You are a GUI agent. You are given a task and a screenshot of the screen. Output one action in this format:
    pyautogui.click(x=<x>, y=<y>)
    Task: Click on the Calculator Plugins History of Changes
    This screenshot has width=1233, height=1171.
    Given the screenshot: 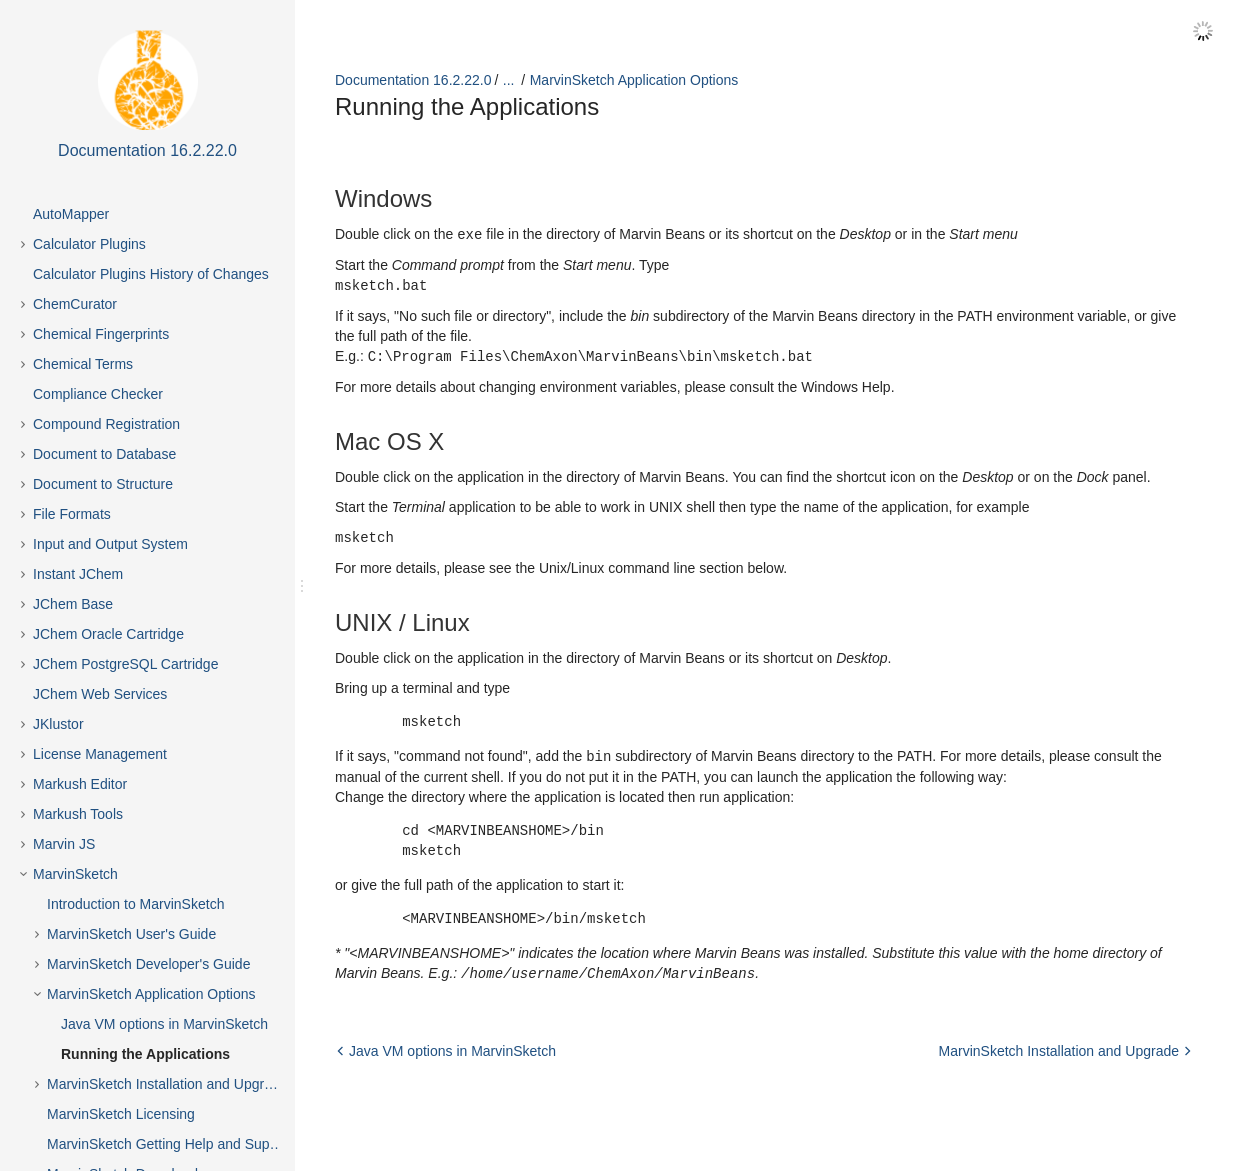 What is the action you would take?
    pyautogui.click(x=151, y=274)
    